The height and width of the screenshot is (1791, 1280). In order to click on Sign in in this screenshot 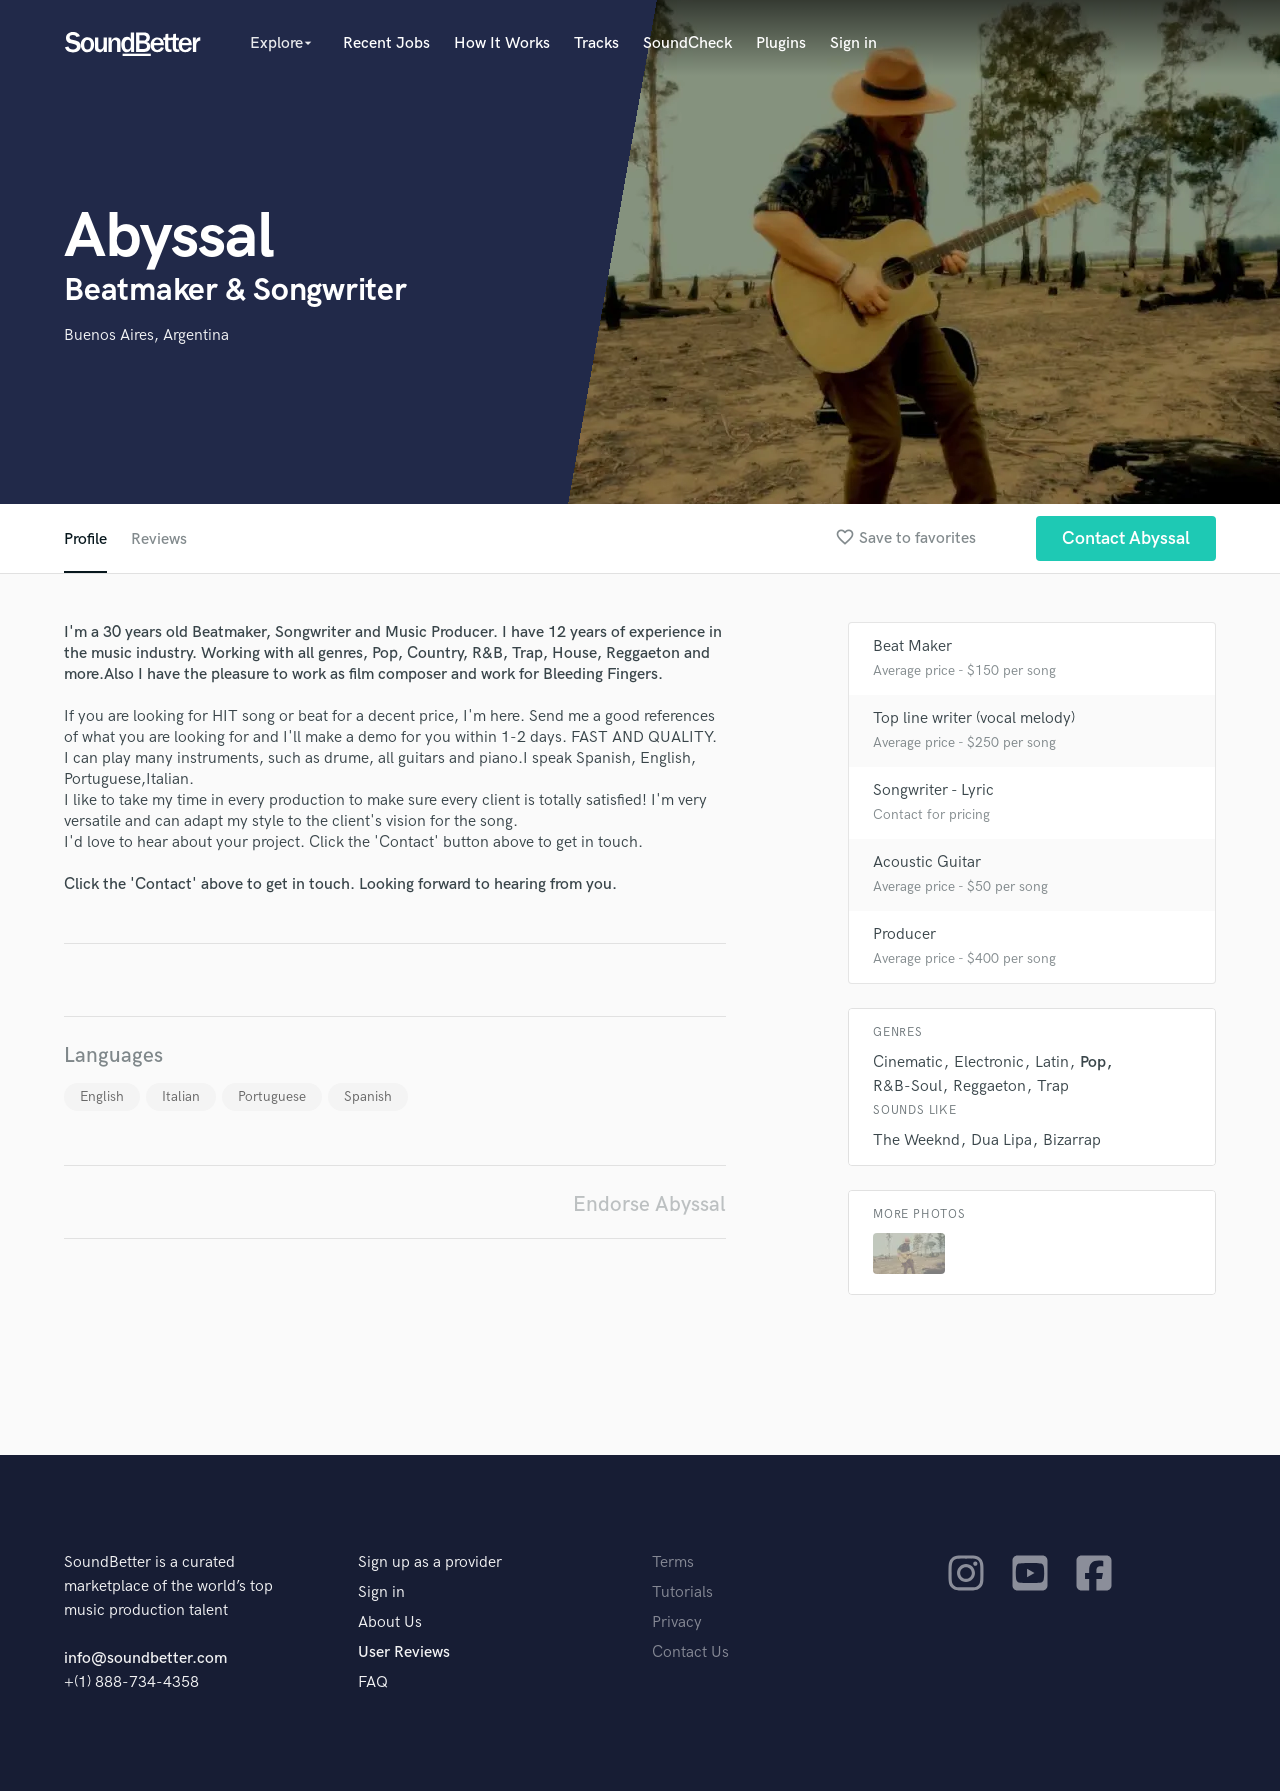, I will do `click(853, 43)`.